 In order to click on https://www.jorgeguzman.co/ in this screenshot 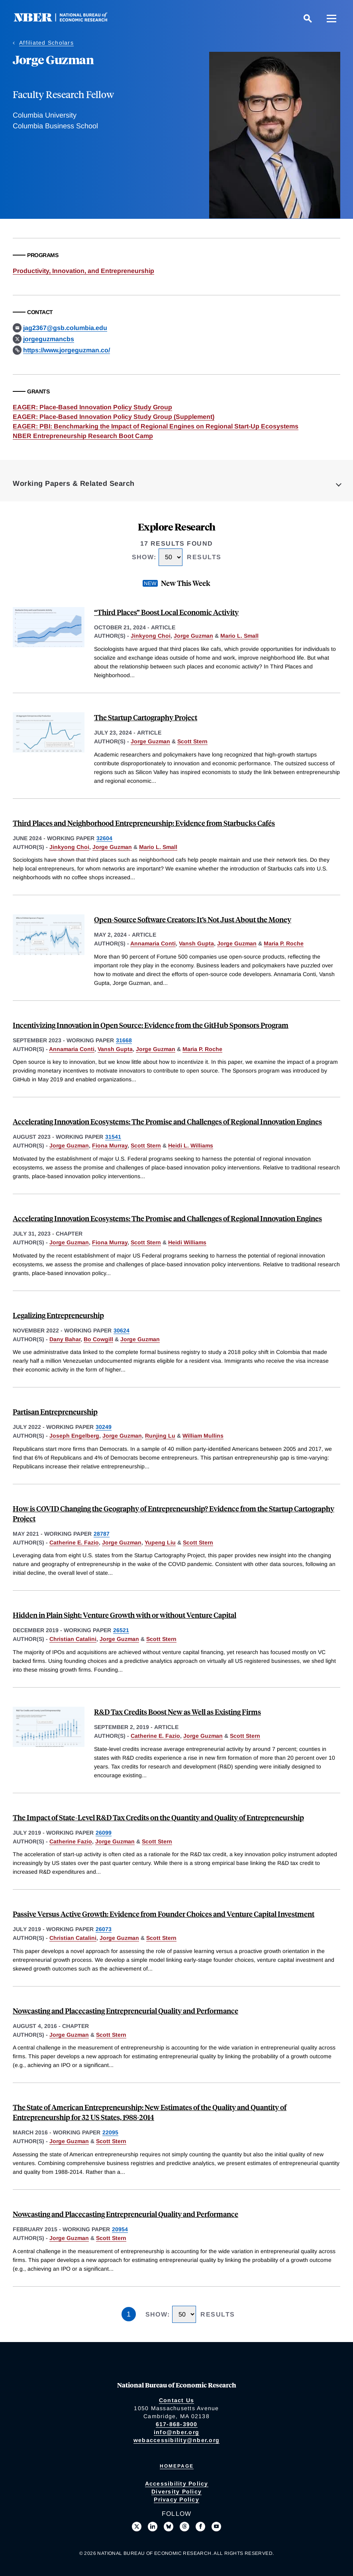, I will do `click(66, 350)`.